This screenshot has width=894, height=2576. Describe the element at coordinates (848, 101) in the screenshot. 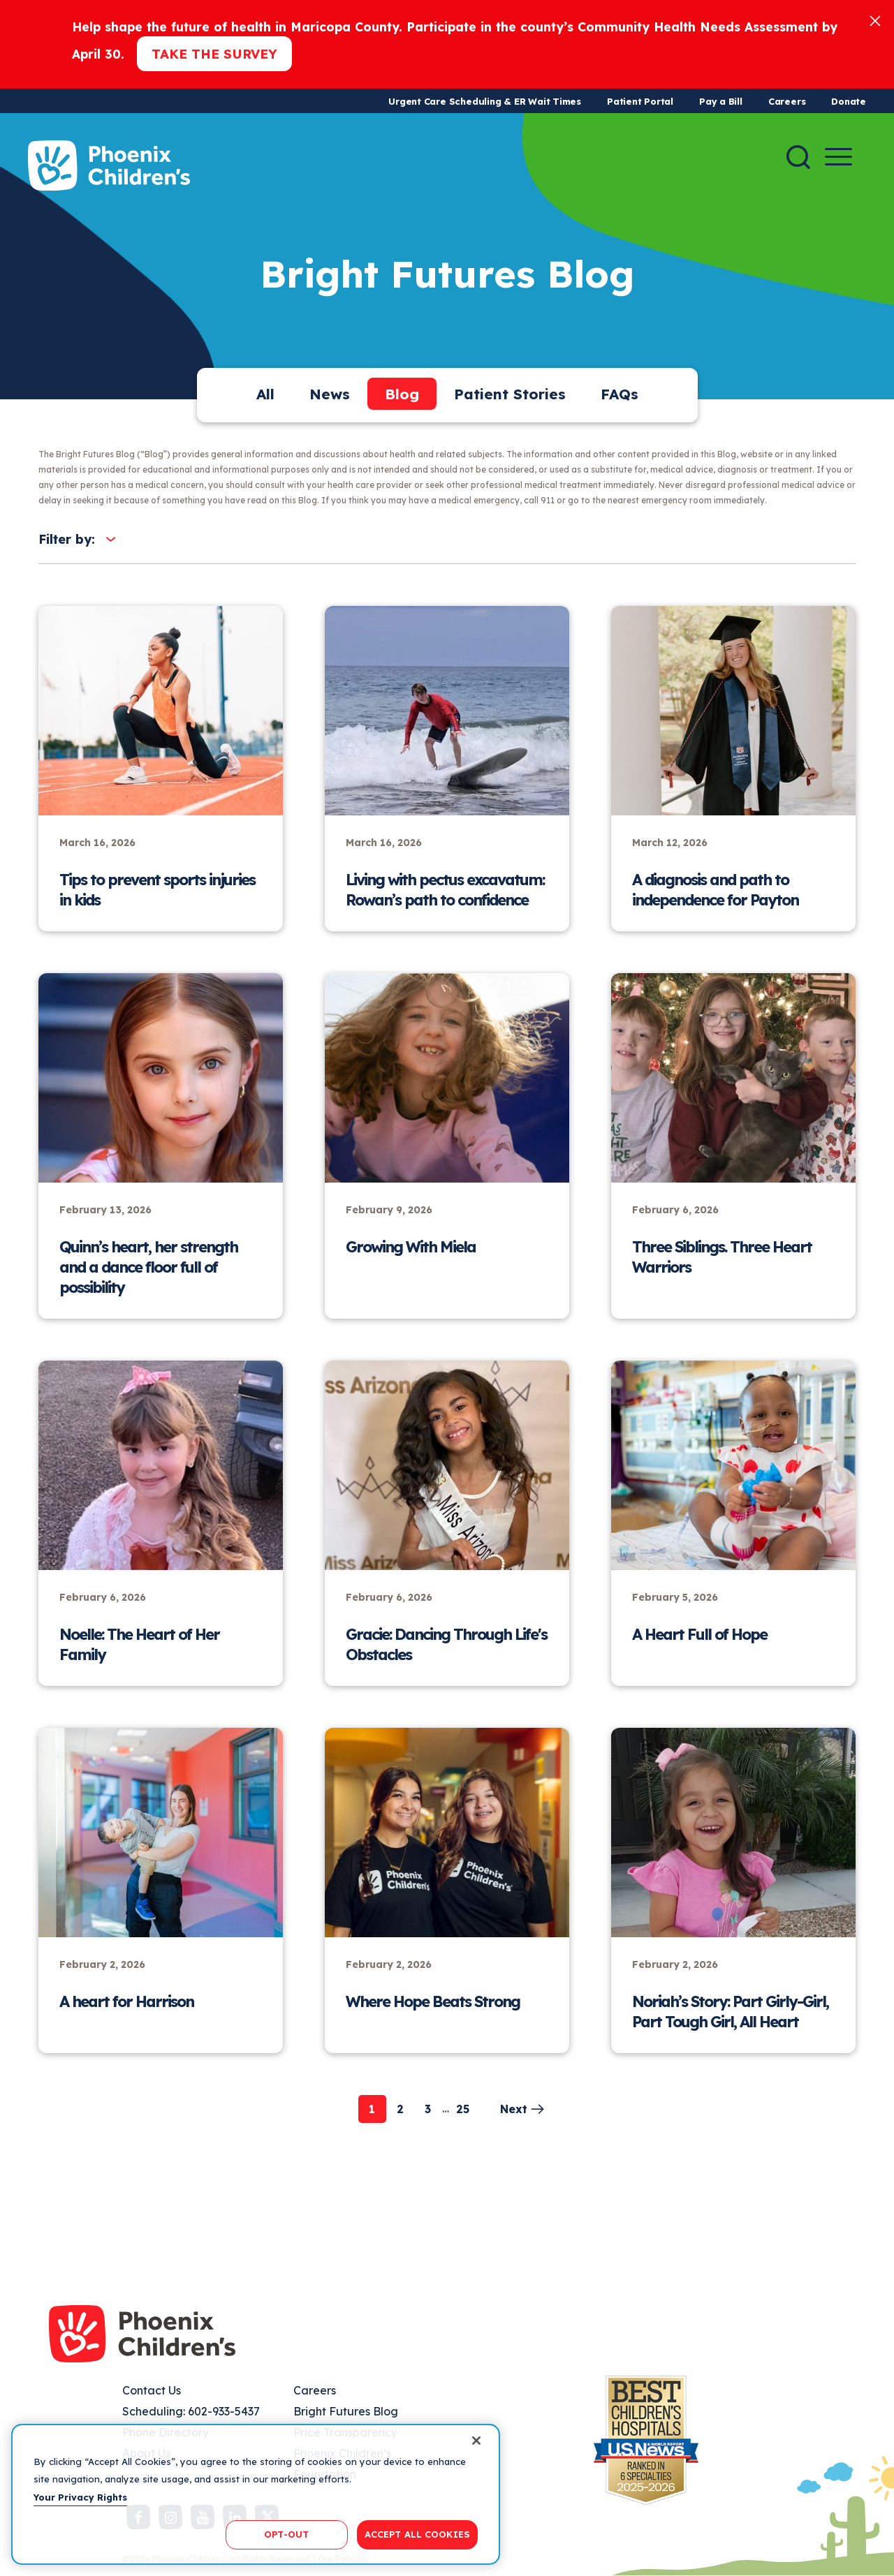

I see `Donate` at that location.